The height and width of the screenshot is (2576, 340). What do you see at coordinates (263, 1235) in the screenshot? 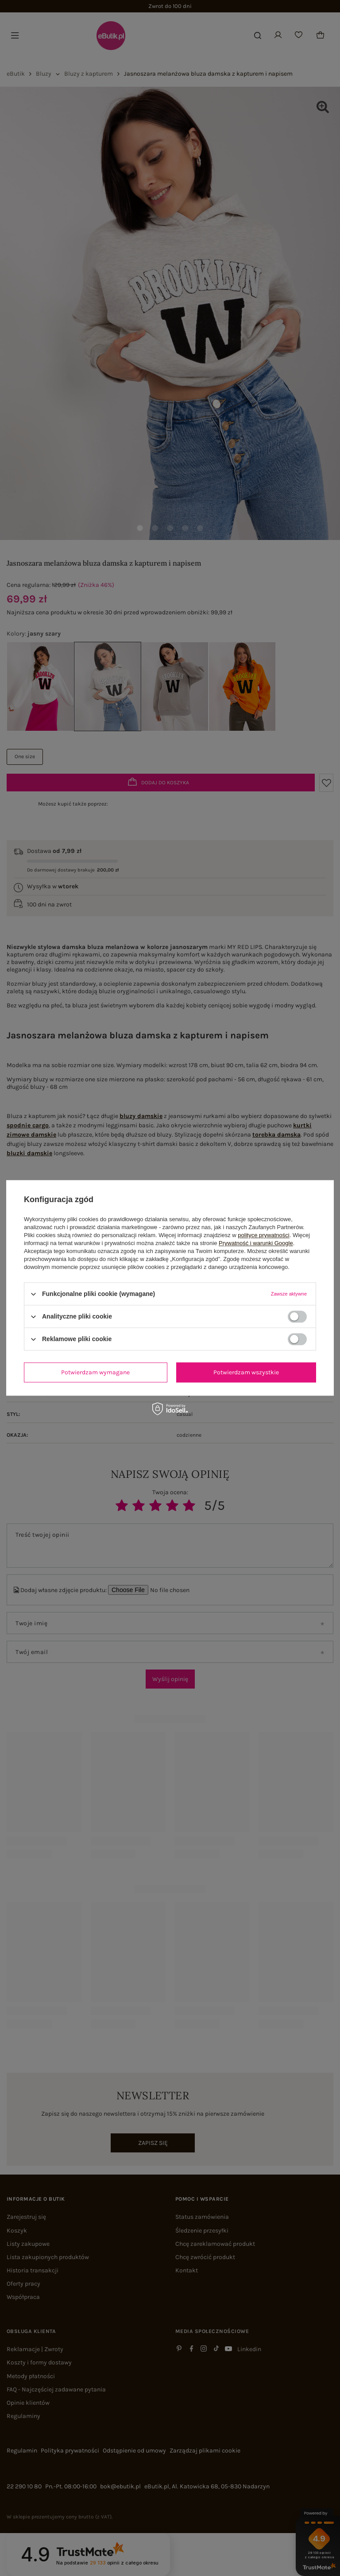
I see `polityce prywatności` at bounding box center [263, 1235].